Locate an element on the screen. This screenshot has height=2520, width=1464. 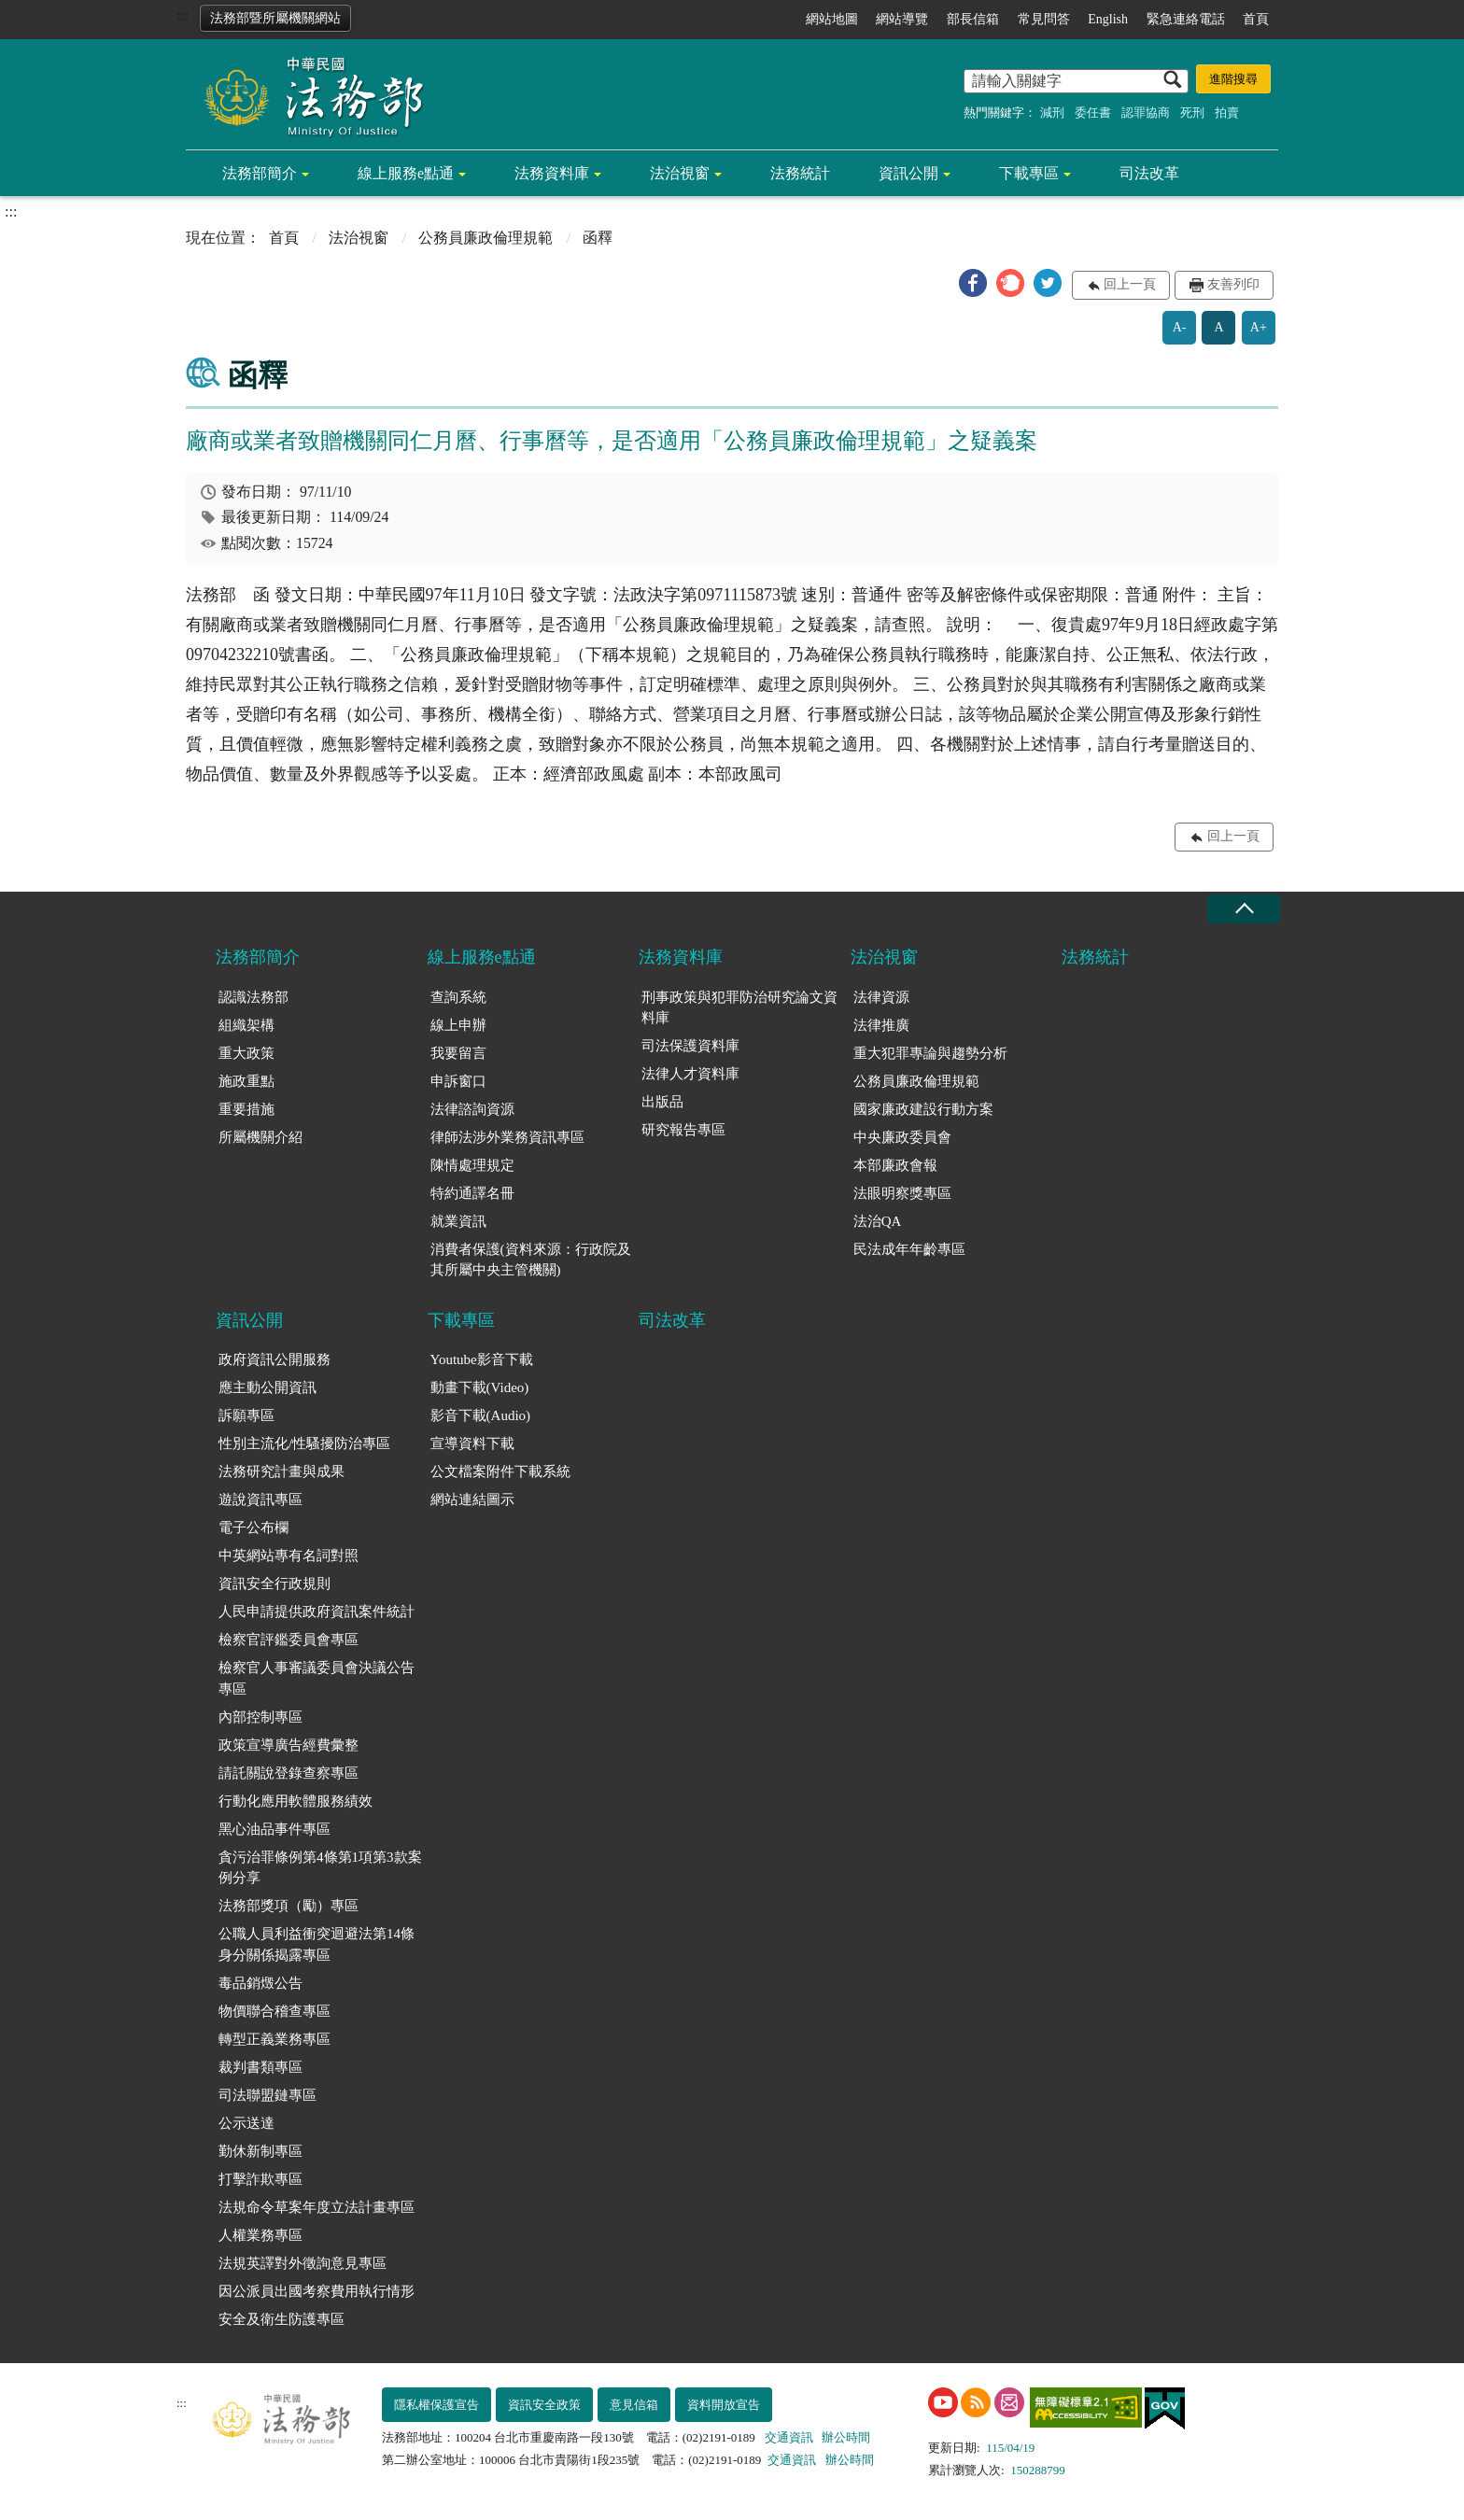
辦公時間 is located at coordinates (846, 2437).